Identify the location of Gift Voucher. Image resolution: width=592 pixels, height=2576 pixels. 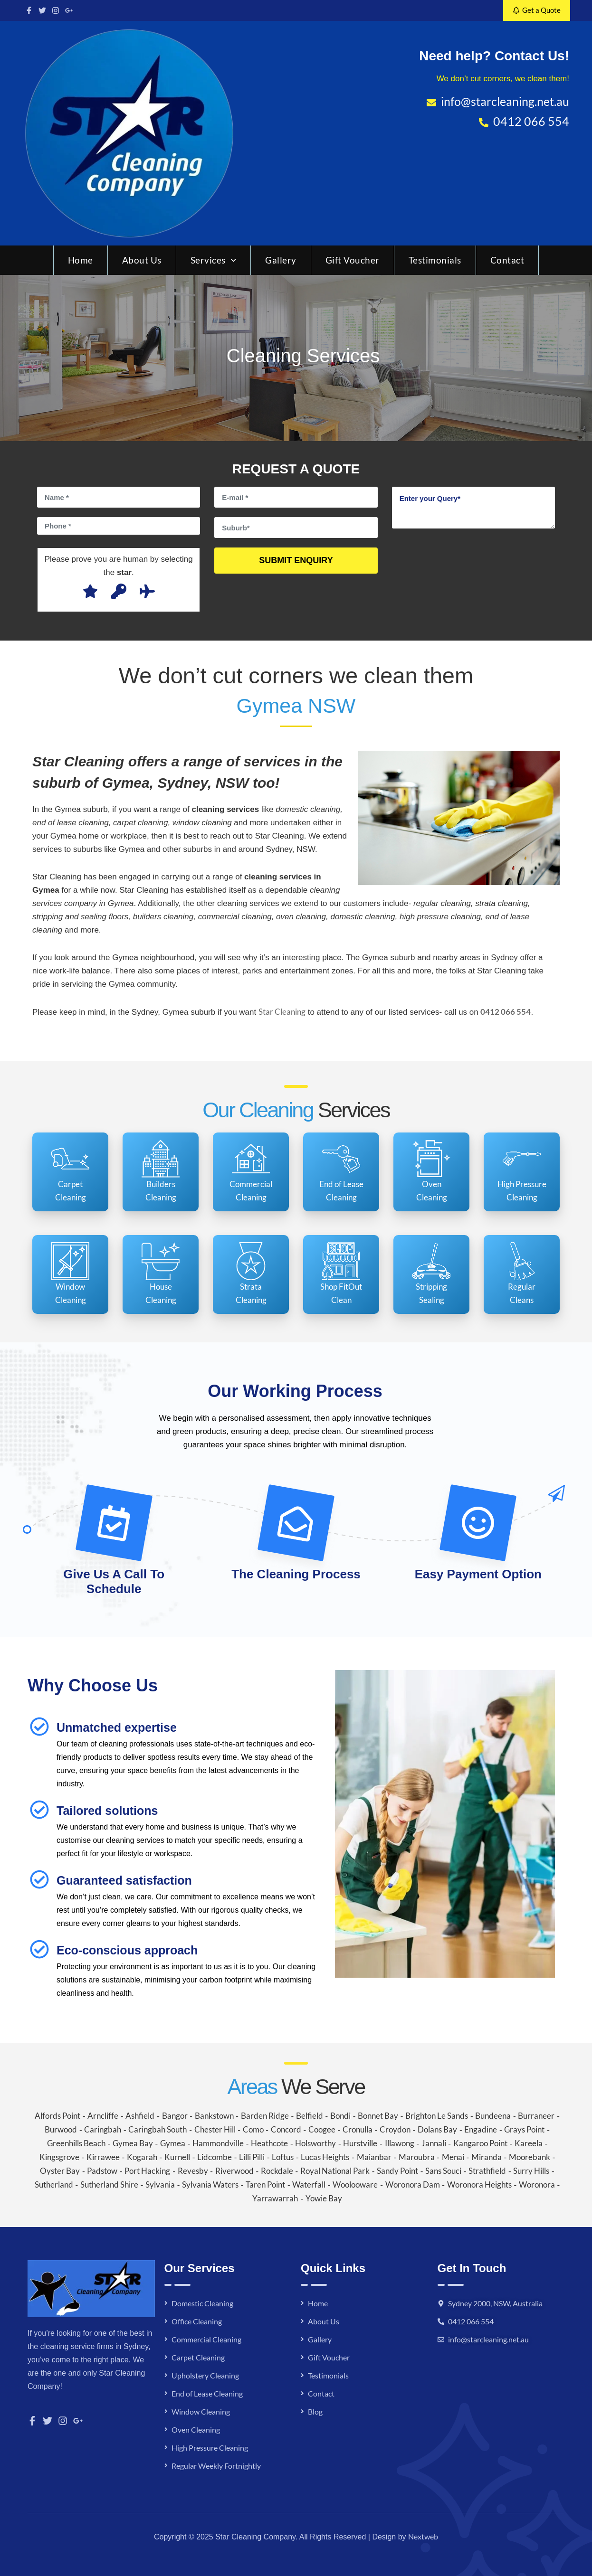
(352, 260).